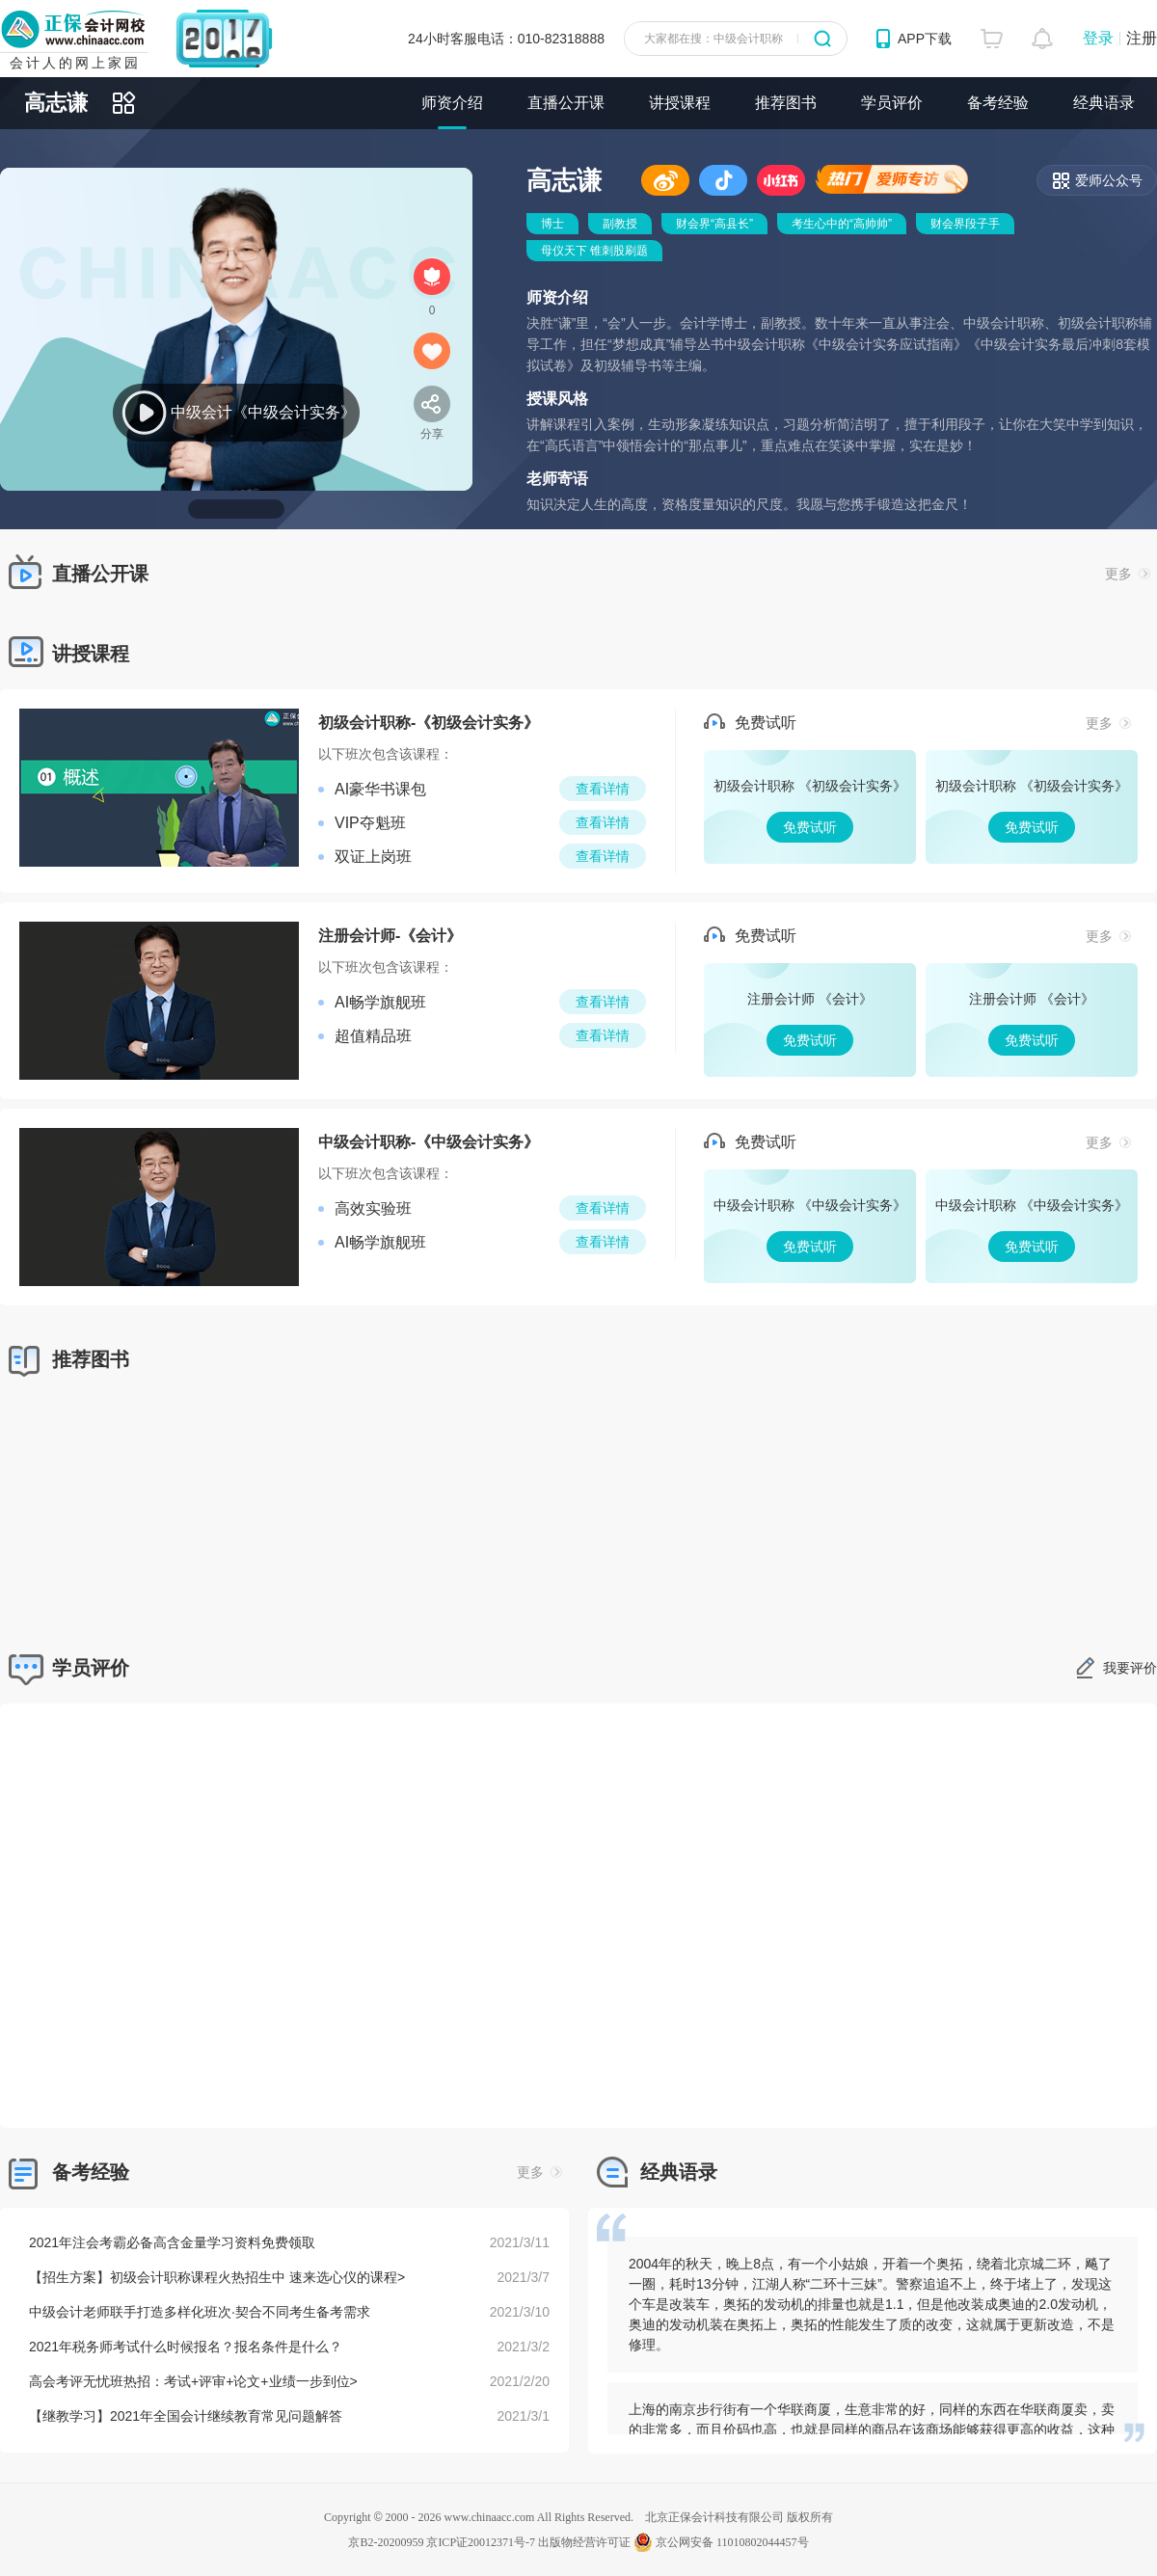 The width and height of the screenshot is (1157, 2576). What do you see at coordinates (786, 102) in the screenshot?
I see `推荐图书` at bounding box center [786, 102].